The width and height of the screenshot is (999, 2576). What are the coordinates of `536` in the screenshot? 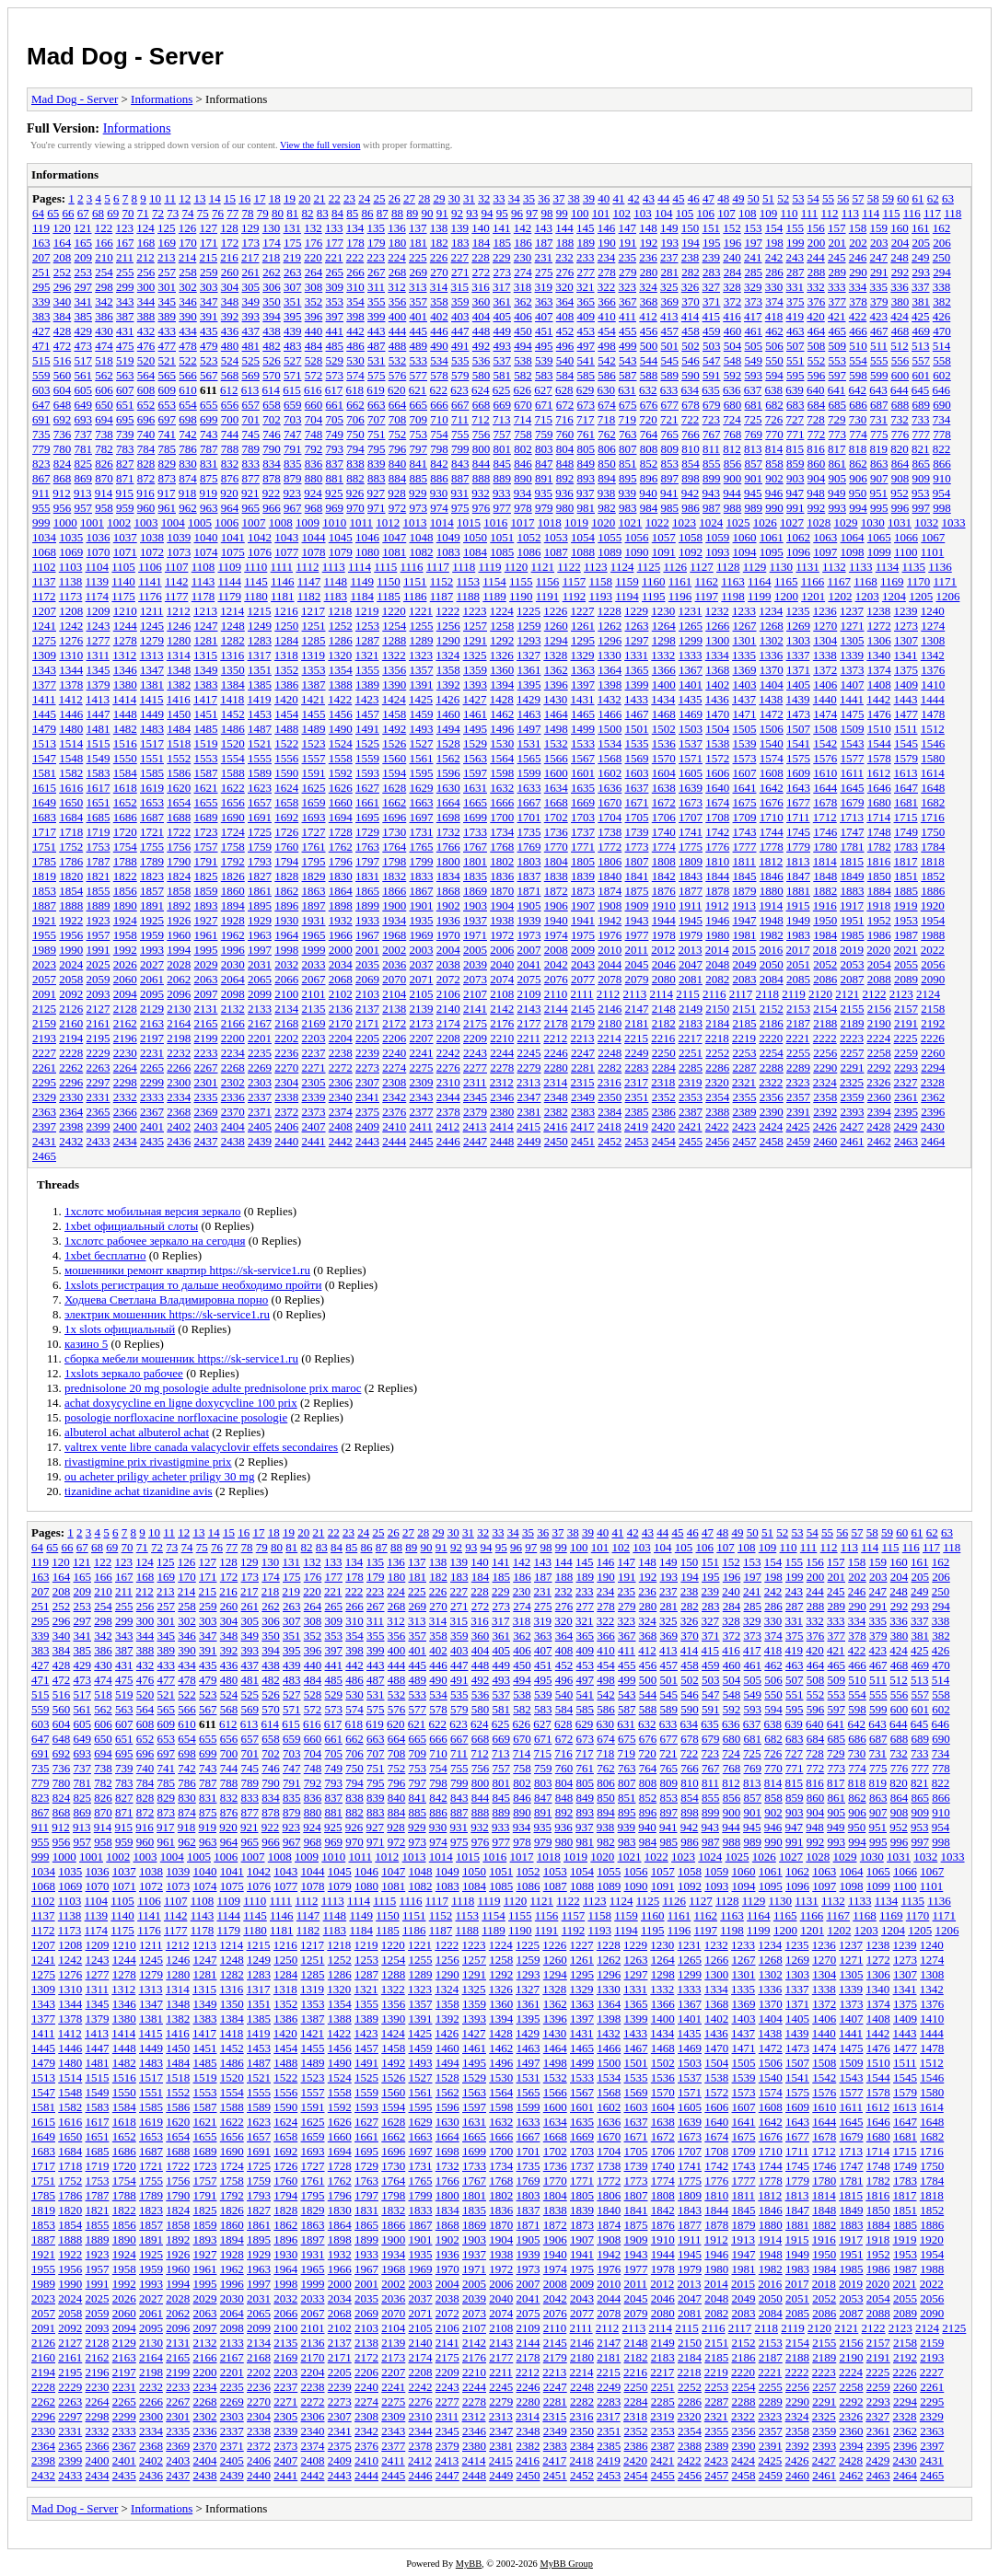 It's located at (481, 360).